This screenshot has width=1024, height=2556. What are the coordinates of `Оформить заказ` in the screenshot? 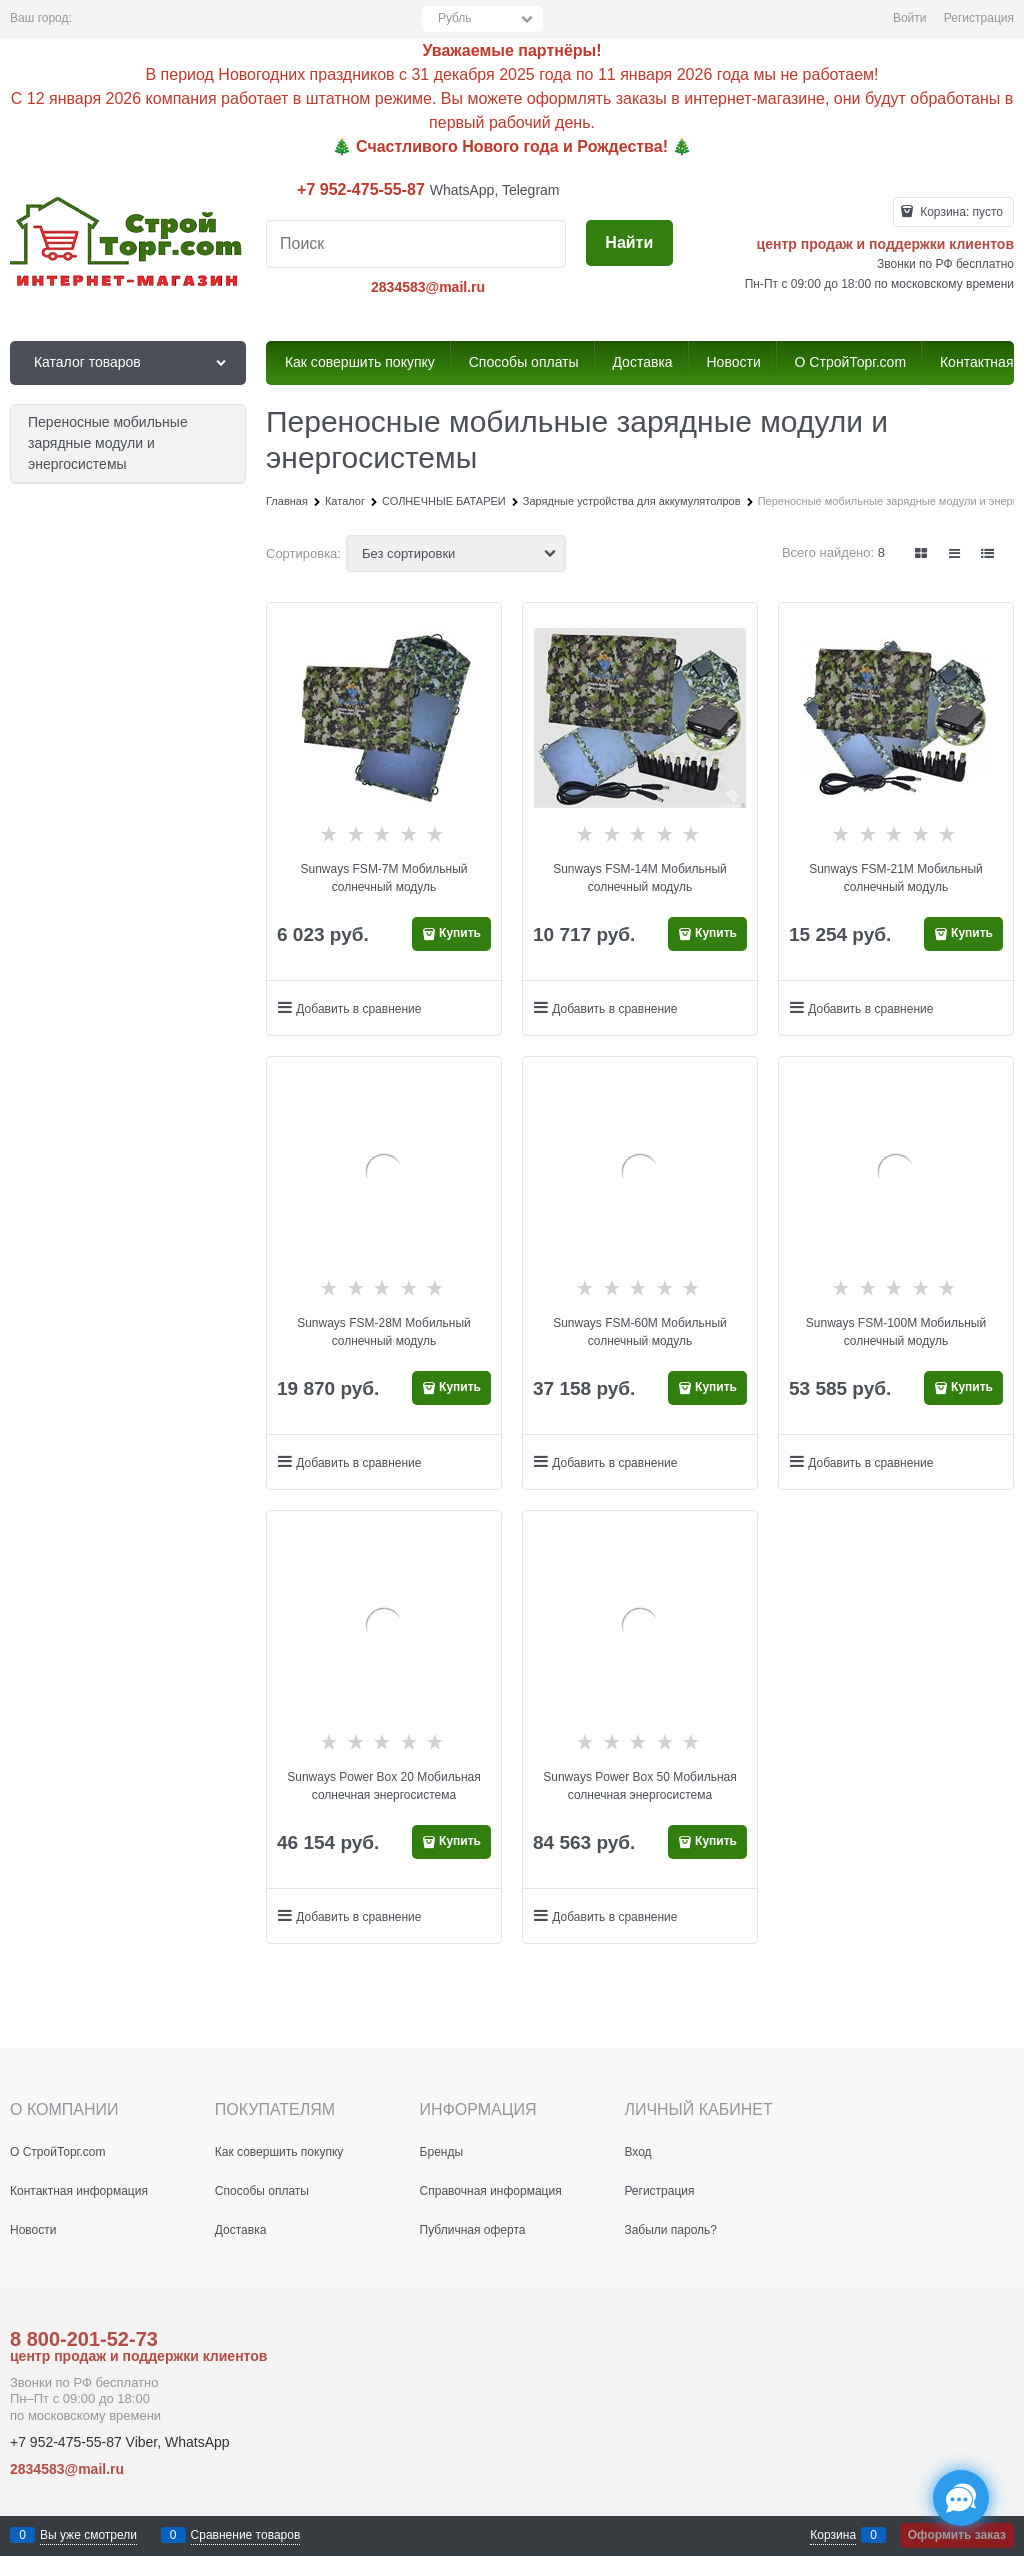 It's located at (957, 2535).